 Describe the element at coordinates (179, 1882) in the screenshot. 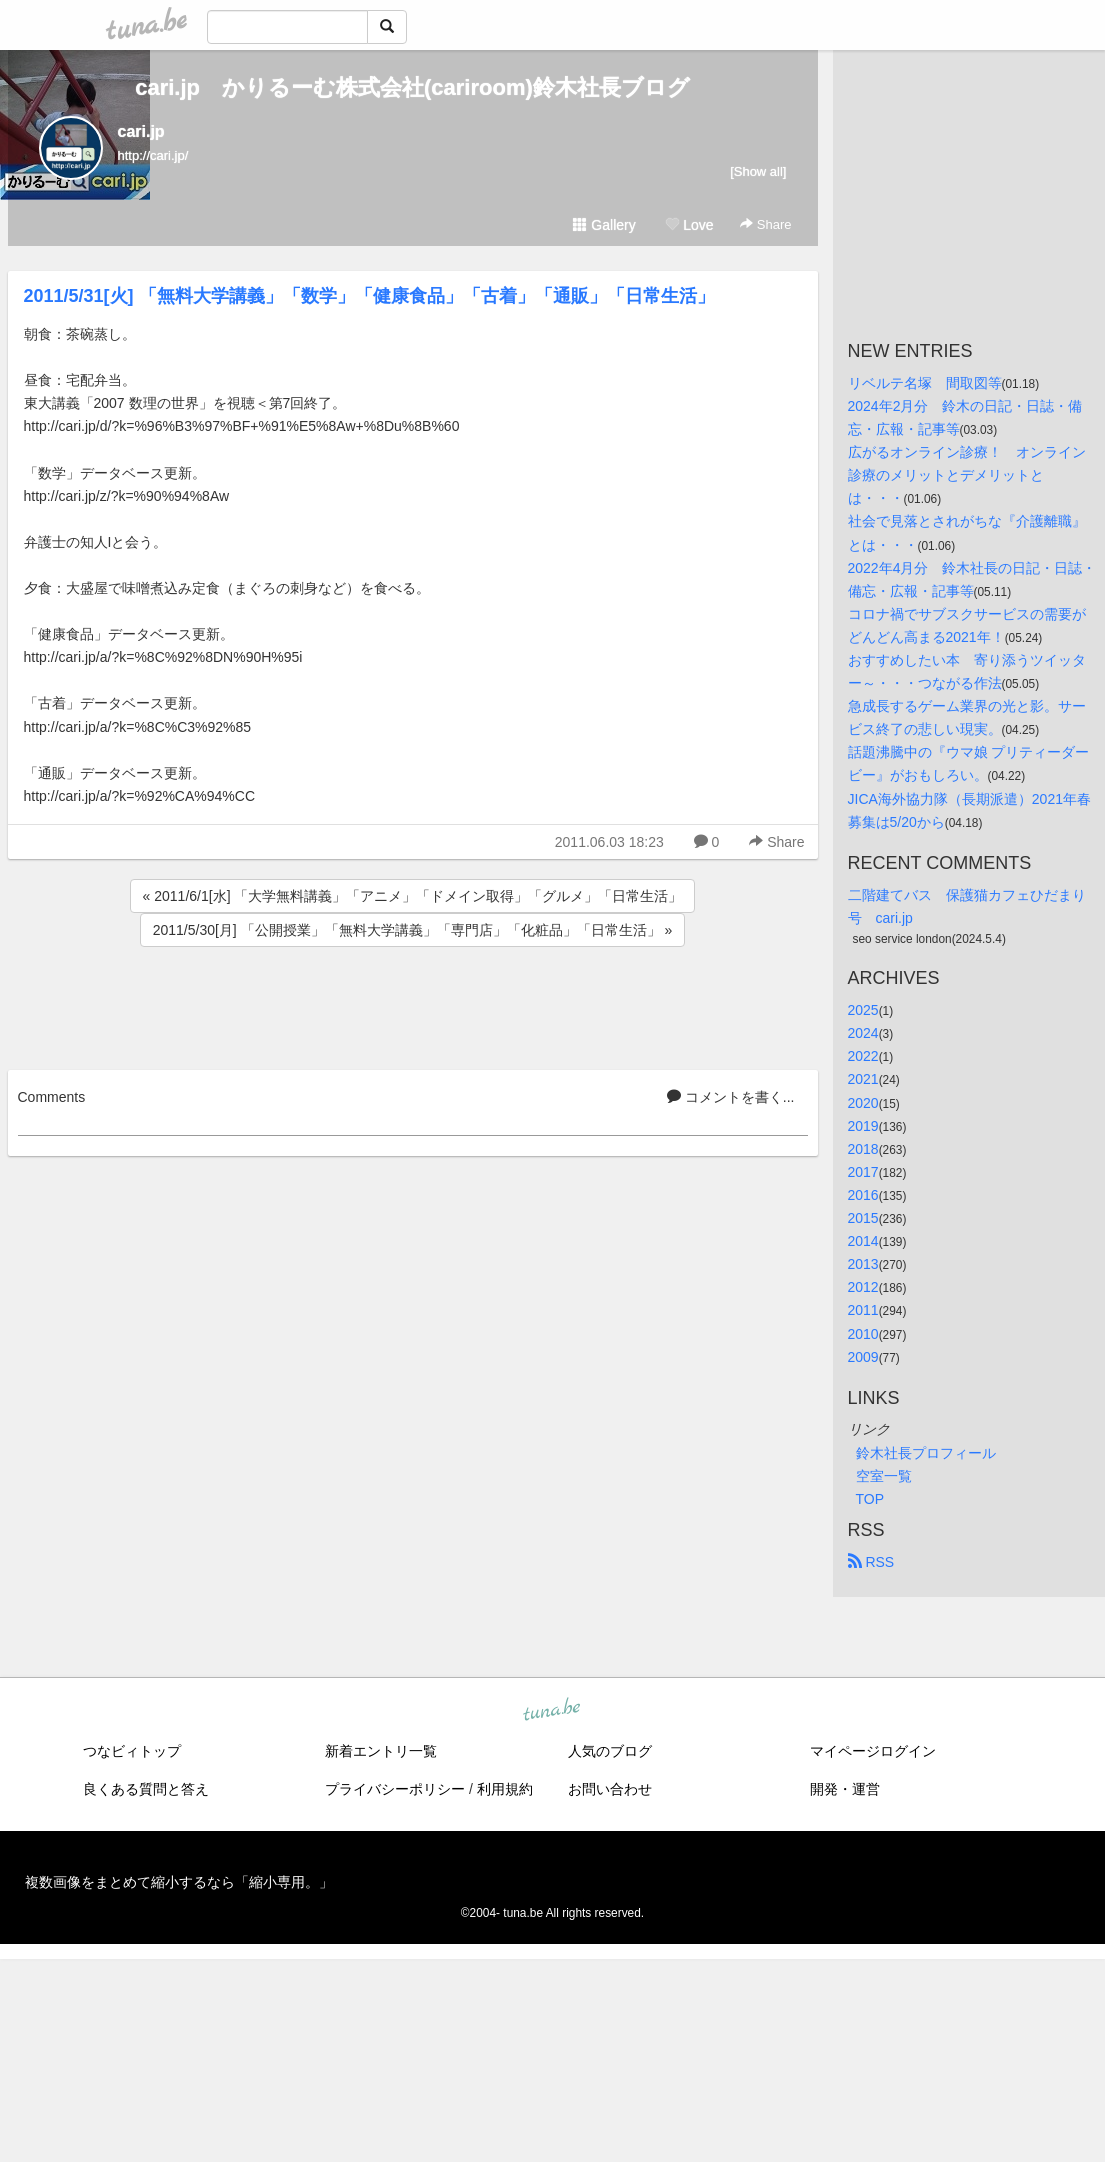

I see `複数画像をまとめて縮小するなら「縮小専用。」` at that location.